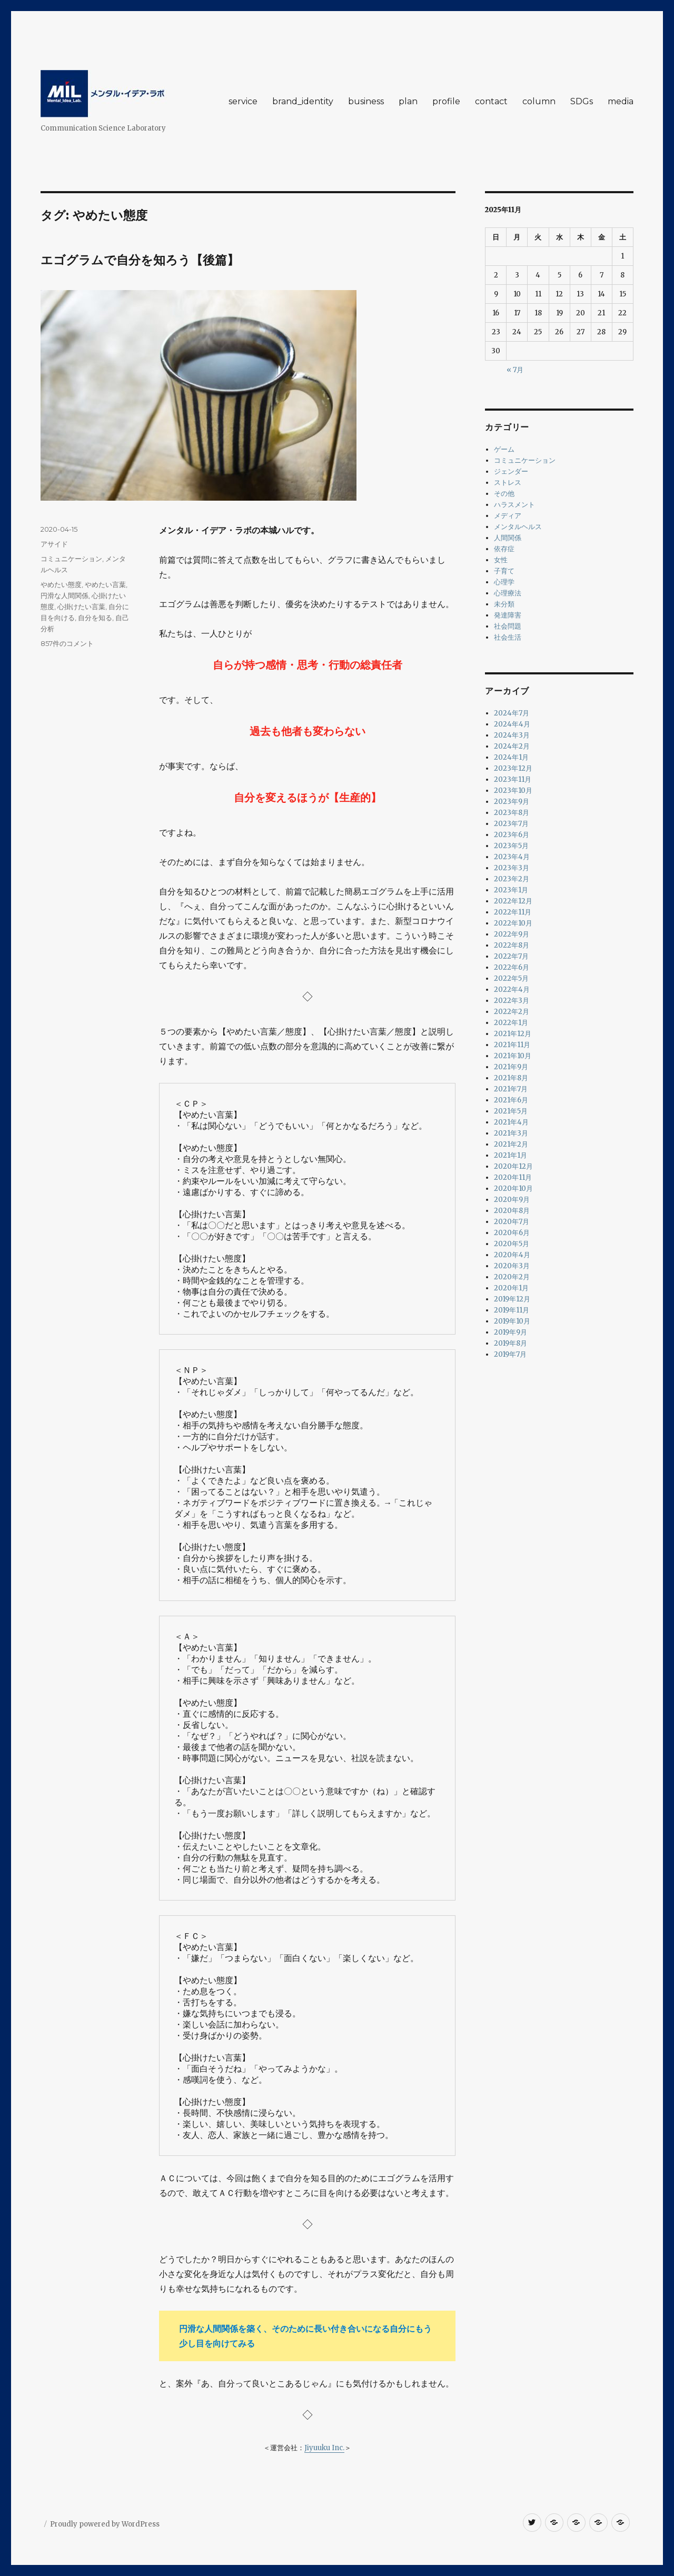 The height and width of the screenshot is (2576, 674). Describe the element at coordinates (511, 1066) in the screenshot. I see `2021年9月` at that location.